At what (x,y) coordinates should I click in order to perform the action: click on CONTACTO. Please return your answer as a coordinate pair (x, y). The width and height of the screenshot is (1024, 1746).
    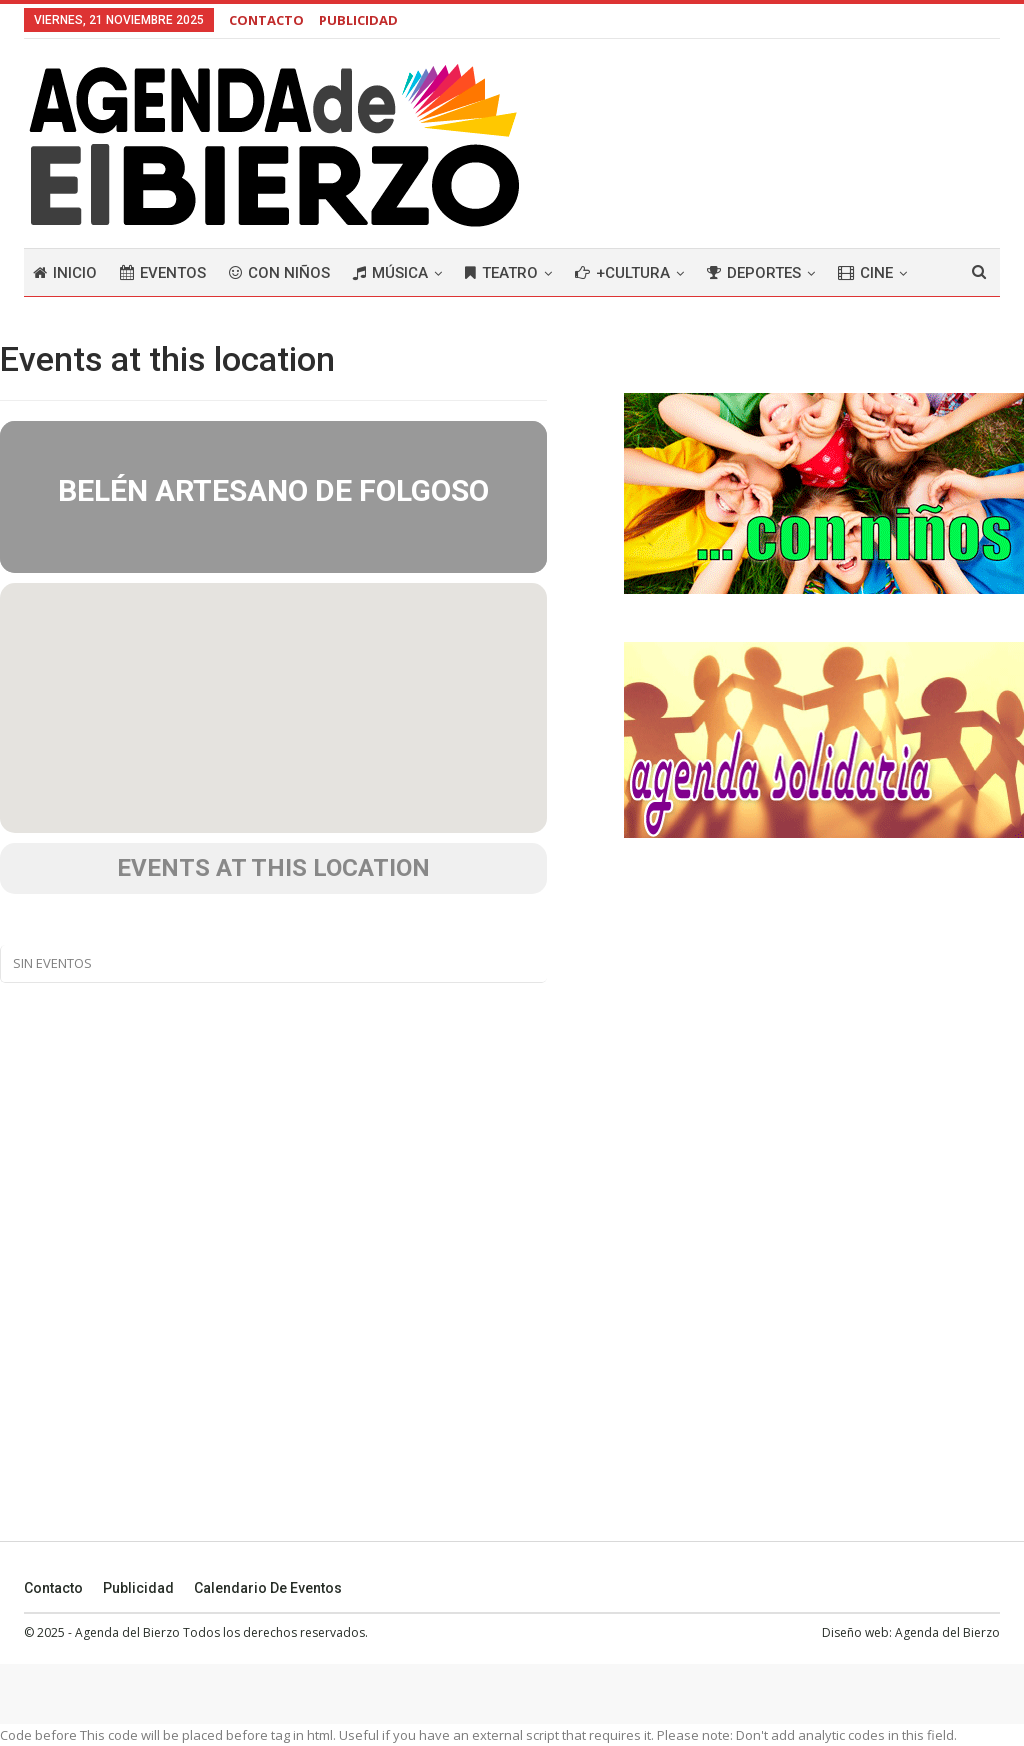
    Looking at the image, I should click on (266, 20).